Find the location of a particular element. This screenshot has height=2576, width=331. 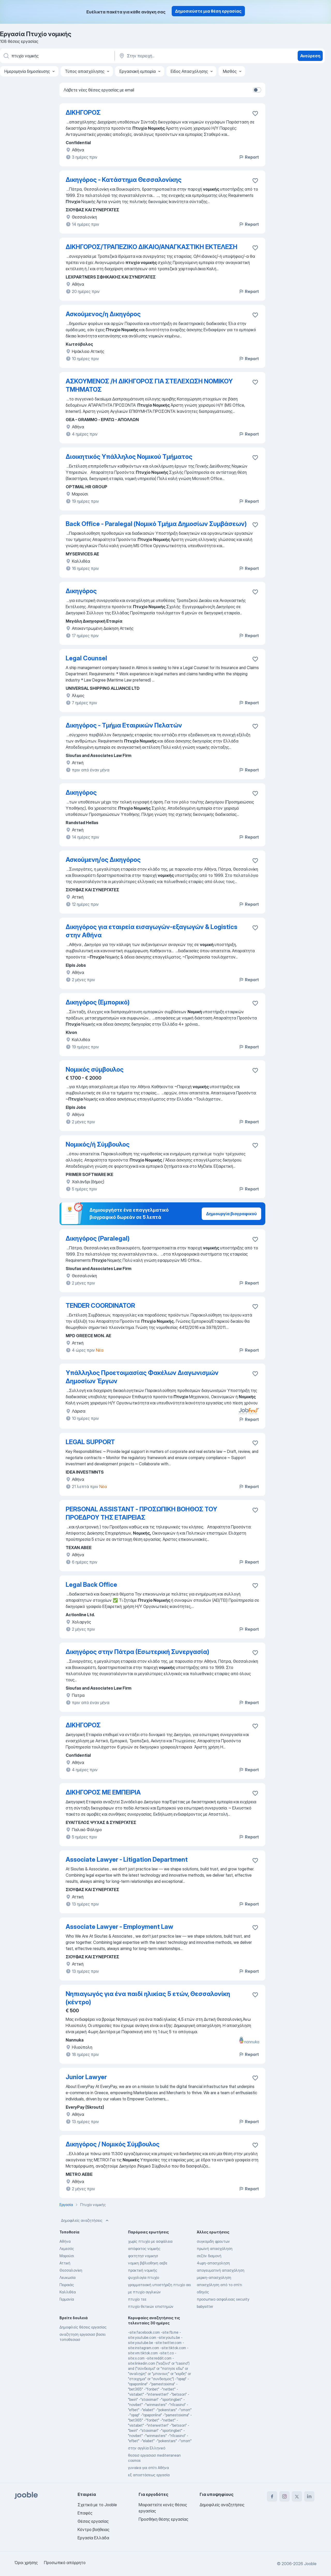

Ασκούμενη/ος Δικηγόρος is located at coordinates (103, 859).